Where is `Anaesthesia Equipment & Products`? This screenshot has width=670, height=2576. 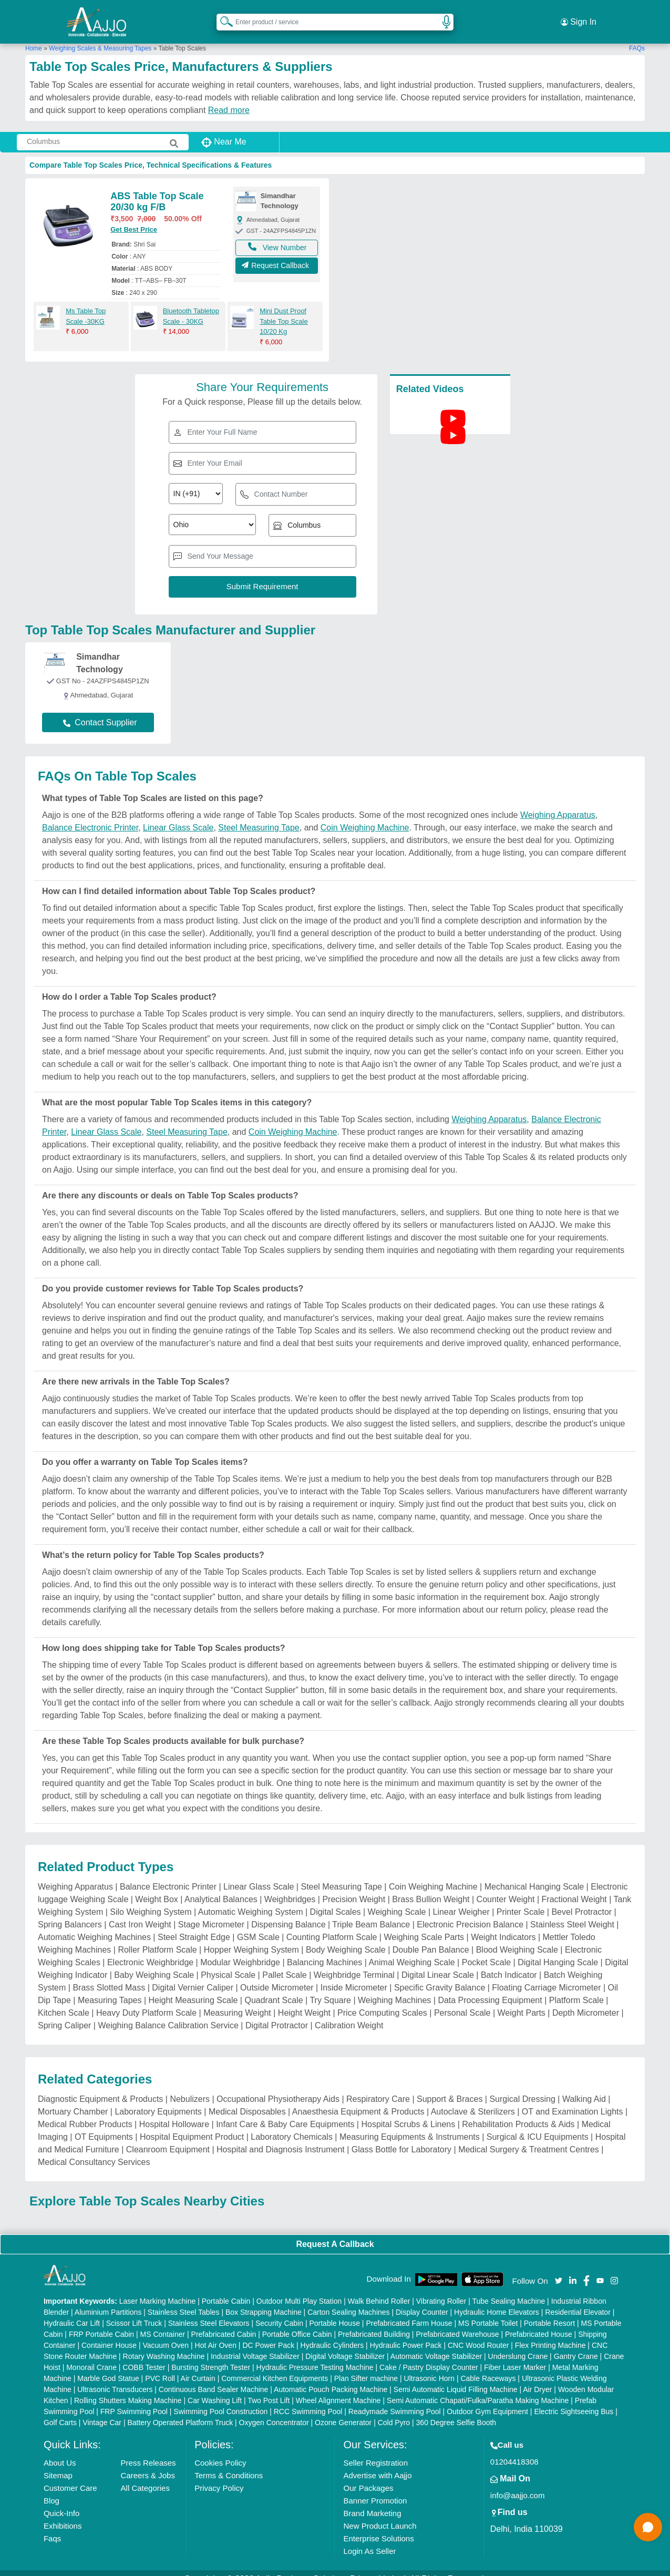
Anaesthesia Equipment & Products is located at coordinates (358, 2099).